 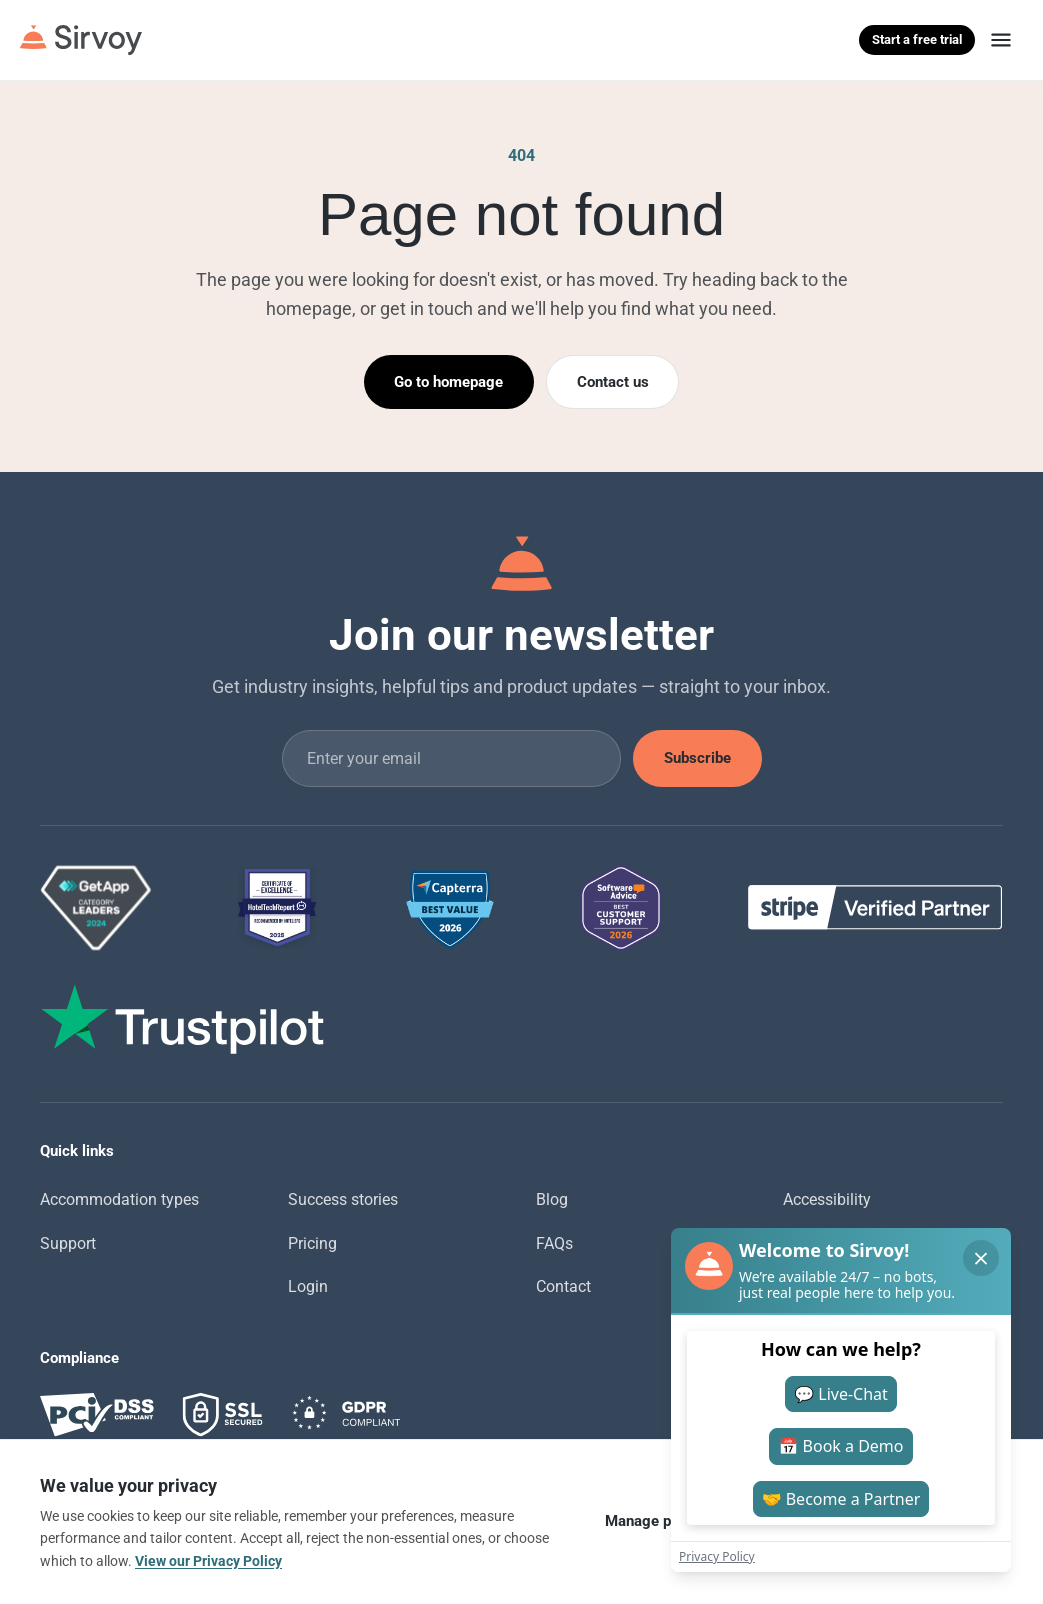 What do you see at coordinates (208, 1561) in the screenshot?
I see `View our Privacy Policy` at bounding box center [208, 1561].